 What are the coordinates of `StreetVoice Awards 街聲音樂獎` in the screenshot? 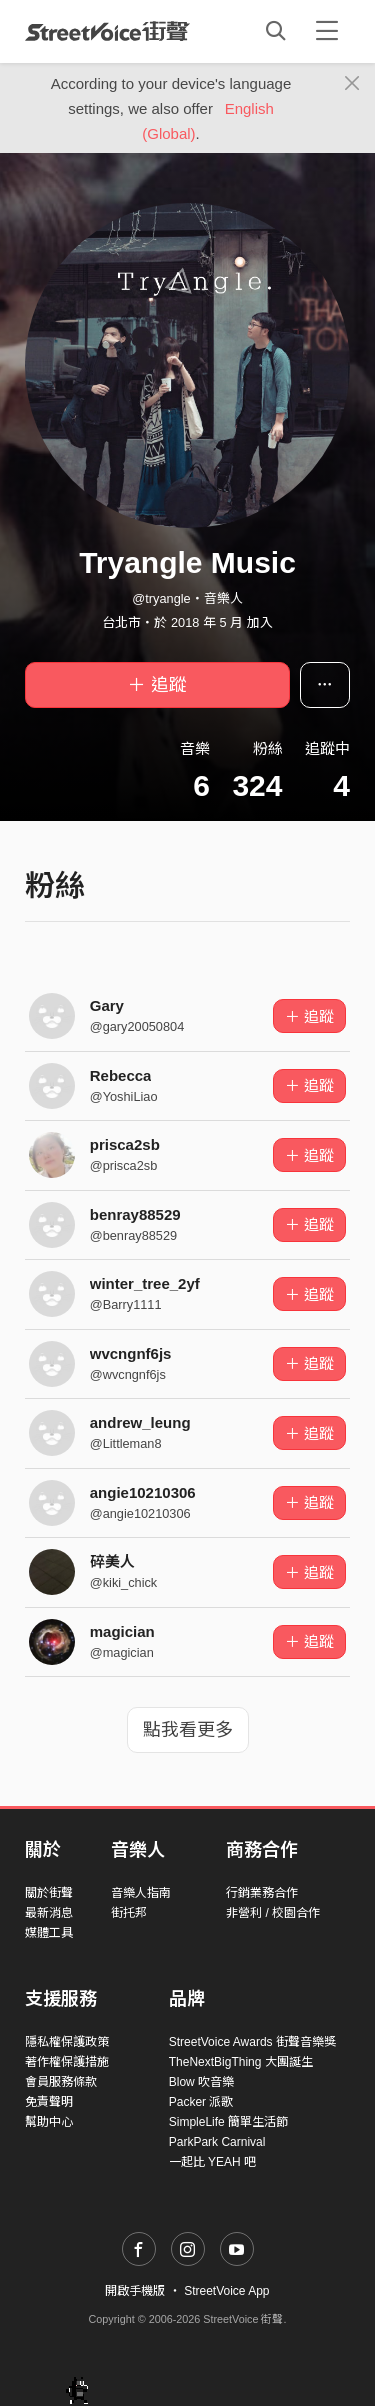 It's located at (252, 2042).